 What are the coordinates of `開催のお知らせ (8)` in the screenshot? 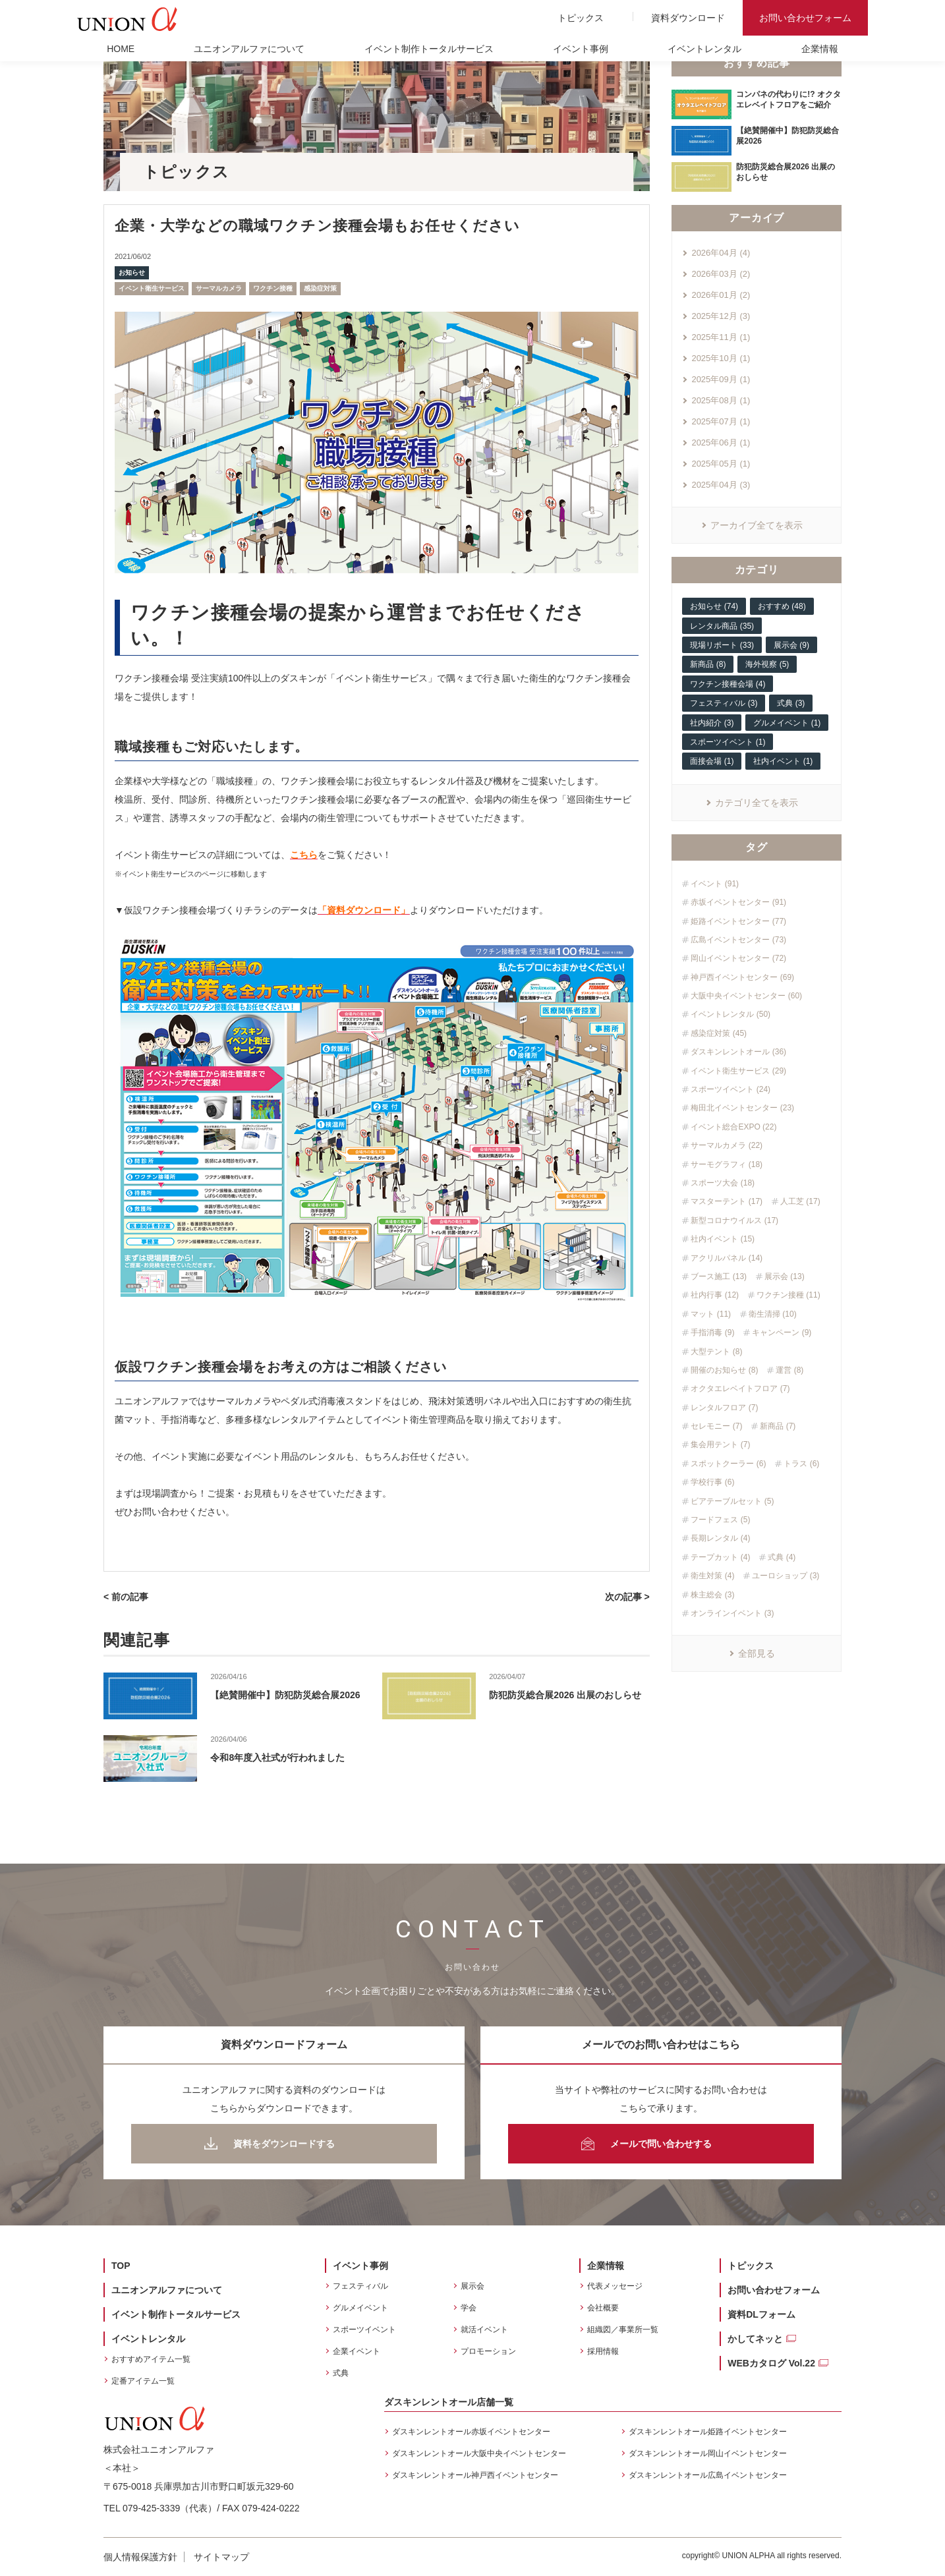 It's located at (724, 1370).